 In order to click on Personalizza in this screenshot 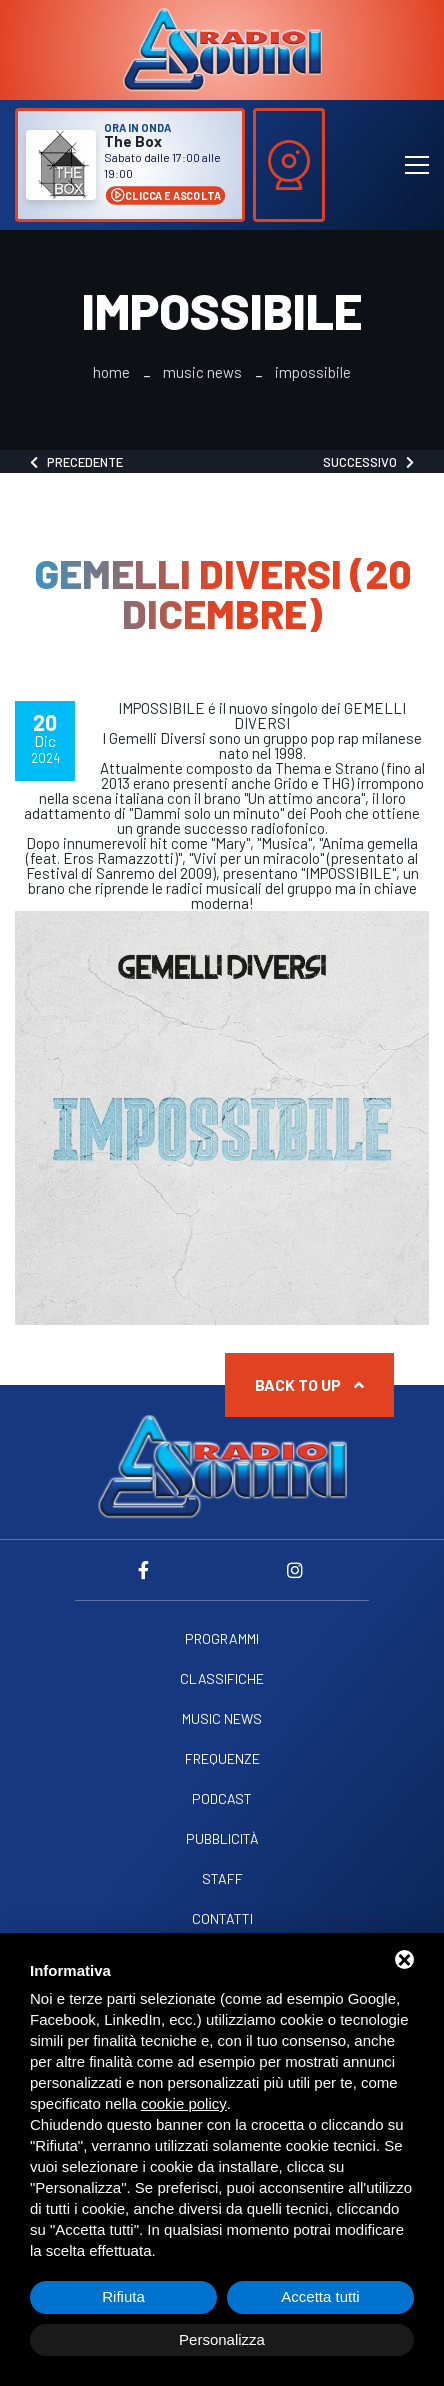, I will do `click(222, 2339)`.